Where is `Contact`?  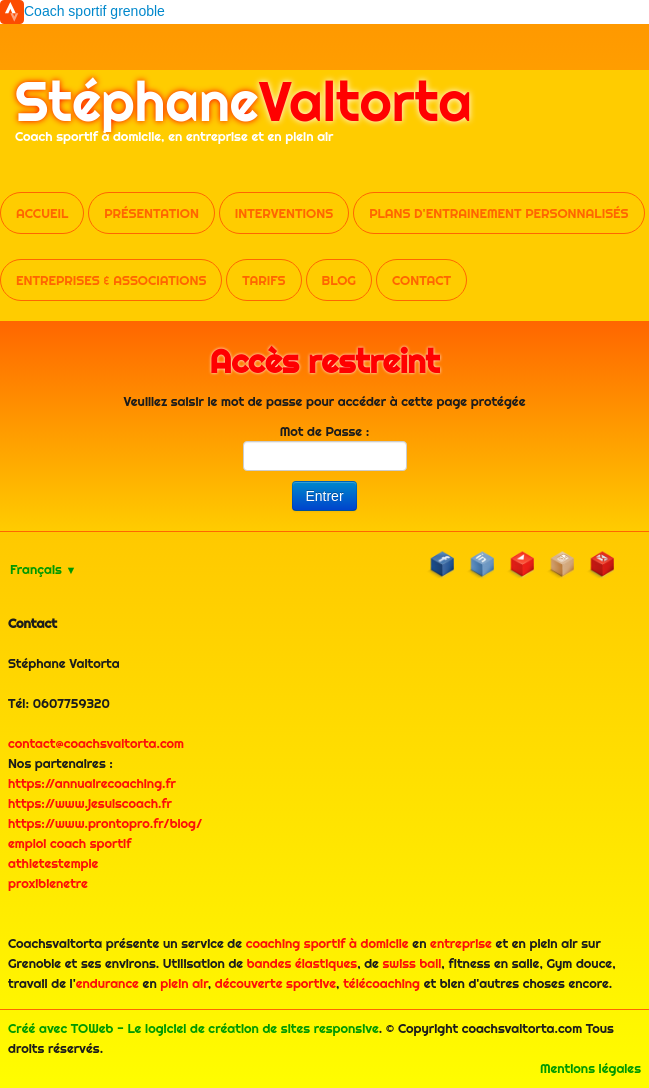 Contact is located at coordinates (421, 280).